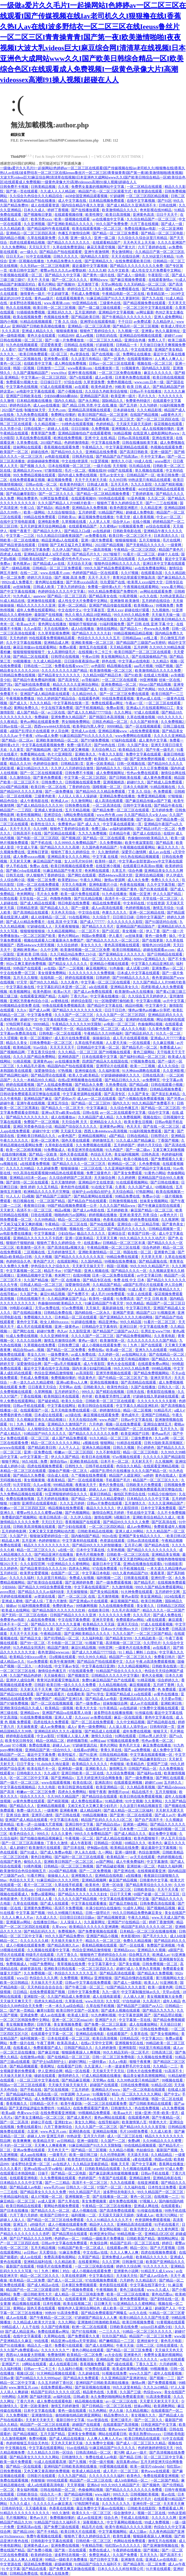 This screenshot has height=2576, width=186. I want to click on 免费在线观看亚洲视频, so click(161, 2476).